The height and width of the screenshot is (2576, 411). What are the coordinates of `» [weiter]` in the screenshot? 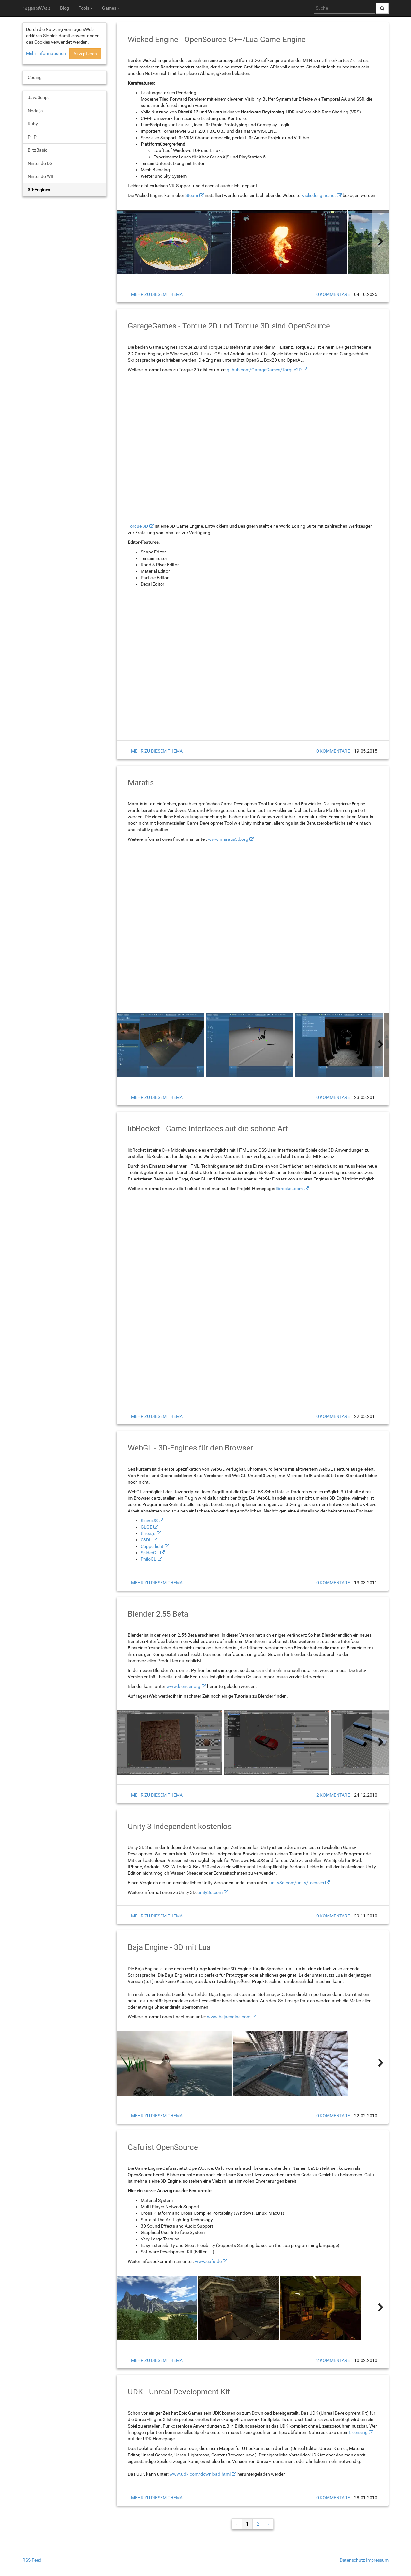 It's located at (268, 2524).